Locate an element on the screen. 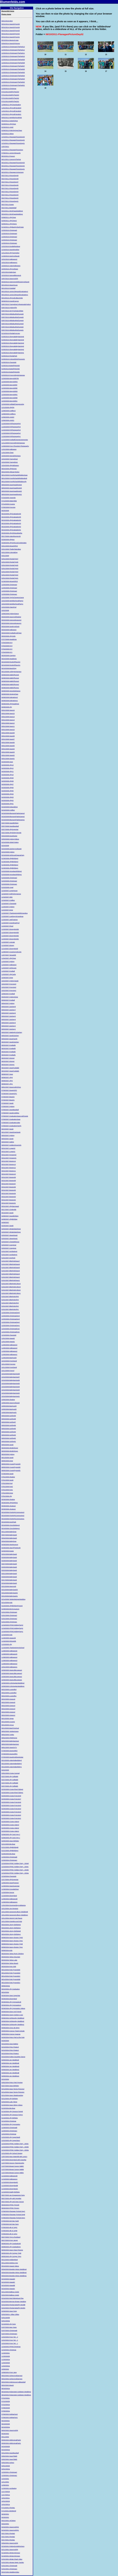 The image size is (118, 2576). 10/31/2005-Halloween1 is located at coordinates (9, 1667).